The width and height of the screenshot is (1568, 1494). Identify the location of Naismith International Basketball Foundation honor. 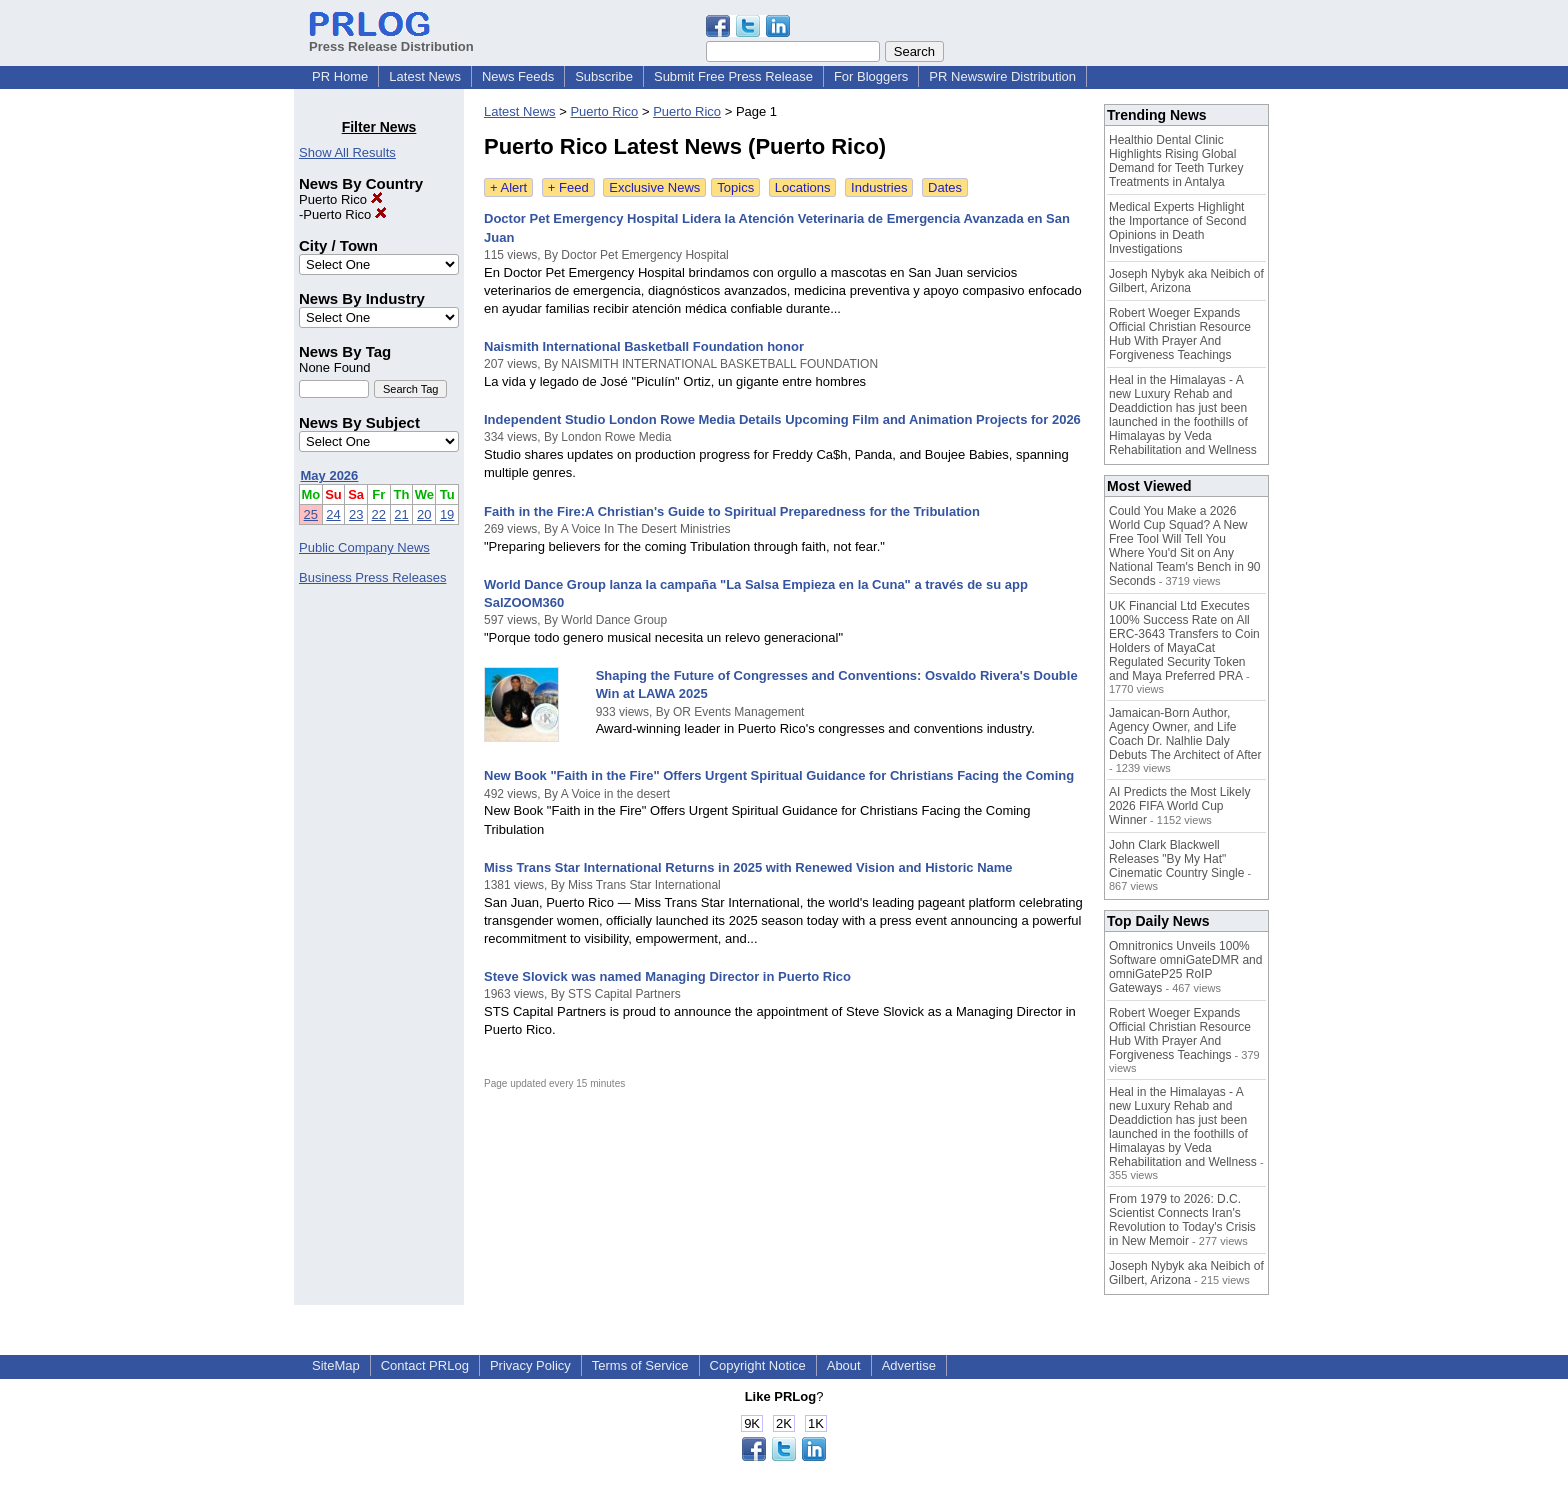
(644, 346).